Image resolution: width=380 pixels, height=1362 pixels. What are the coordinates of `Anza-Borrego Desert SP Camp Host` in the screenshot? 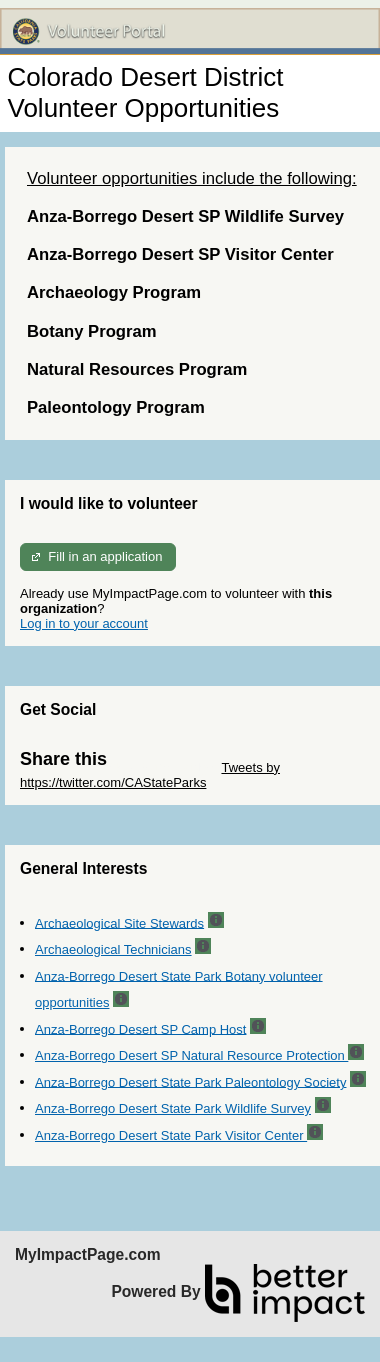 It's located at (140, 1028).